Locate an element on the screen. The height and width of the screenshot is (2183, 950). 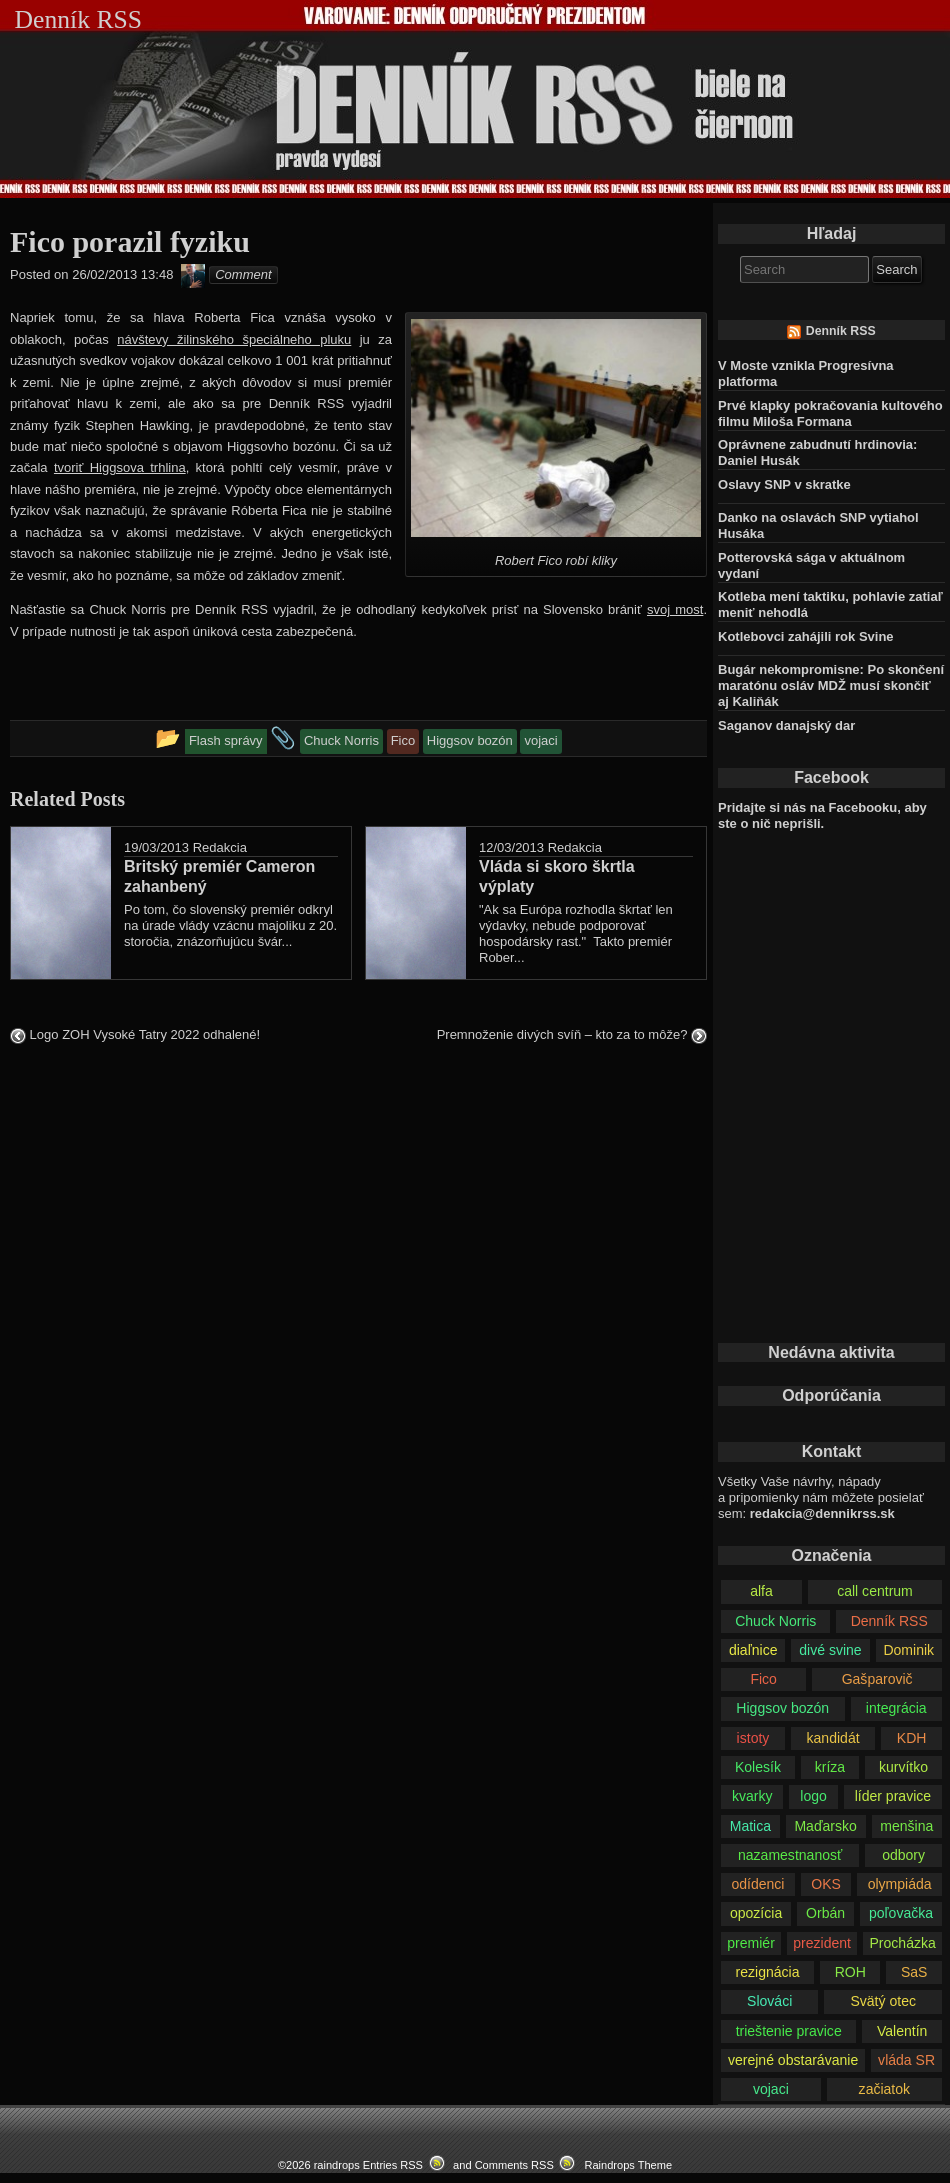
Denník RSS is located at coordinates (841, 331).